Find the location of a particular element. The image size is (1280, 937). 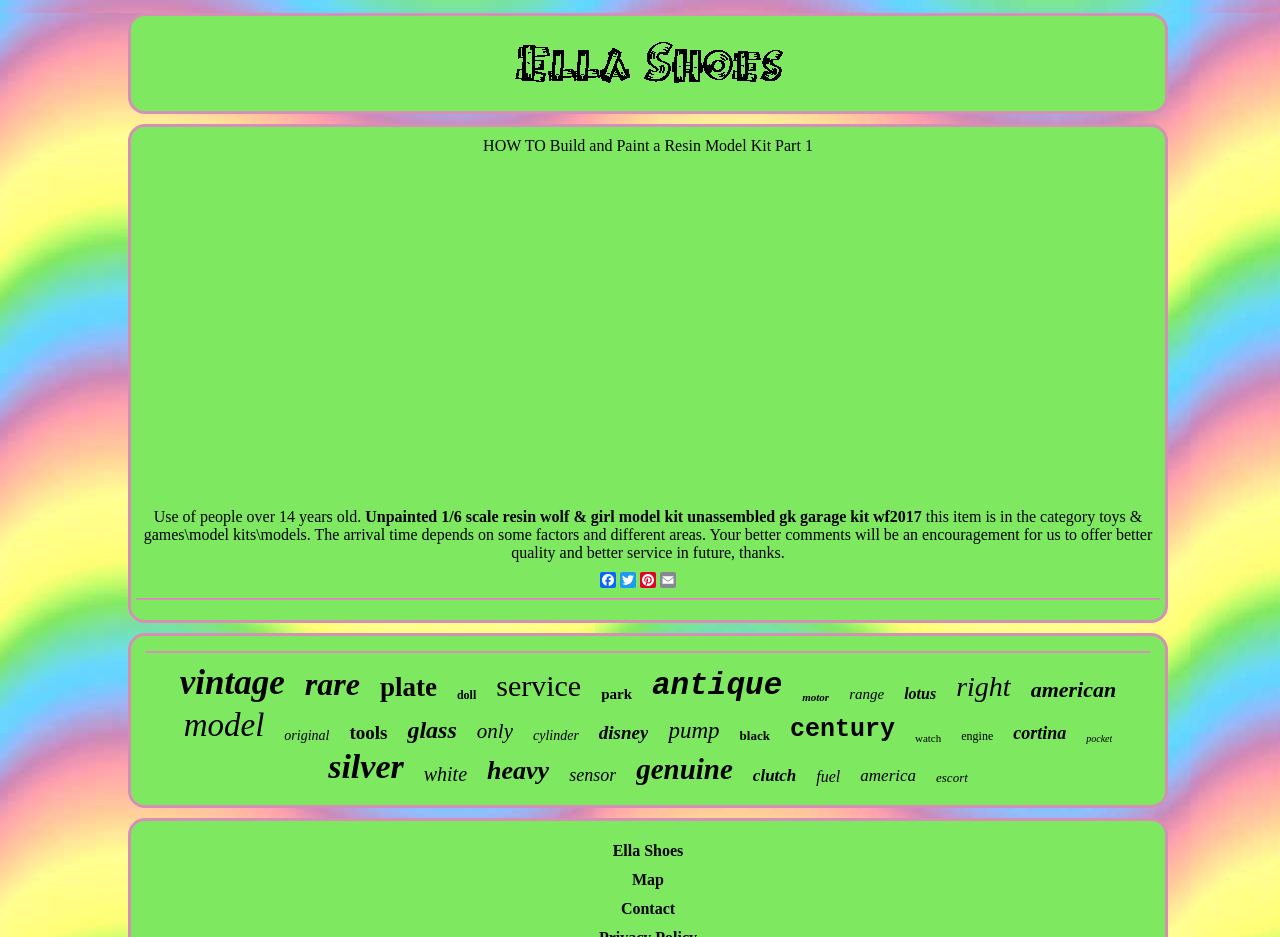

engine is located at coordinates (977, 736).